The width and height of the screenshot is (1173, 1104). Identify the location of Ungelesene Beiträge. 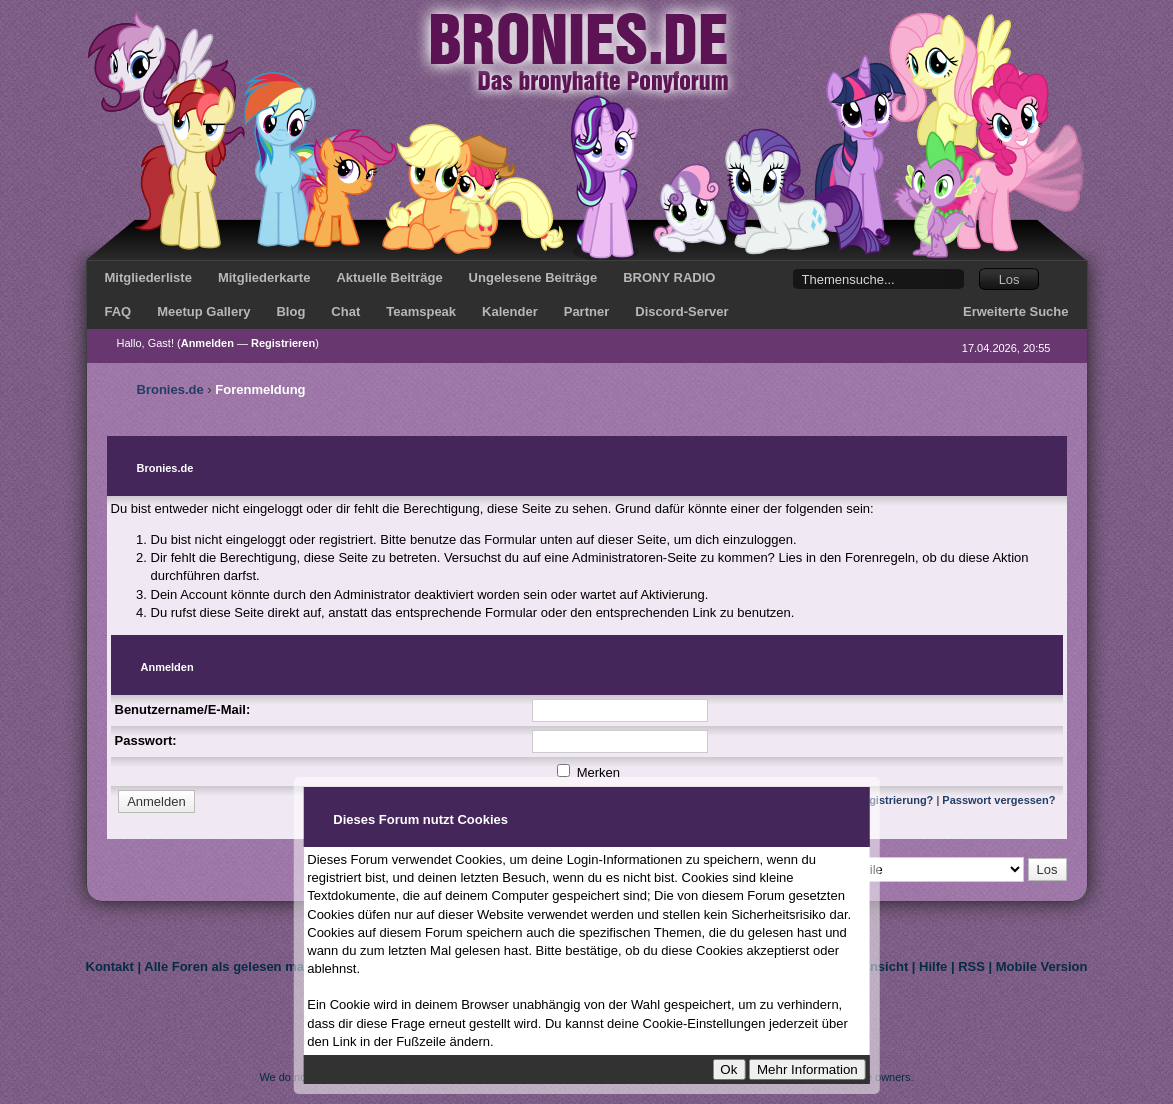
(533, 277).